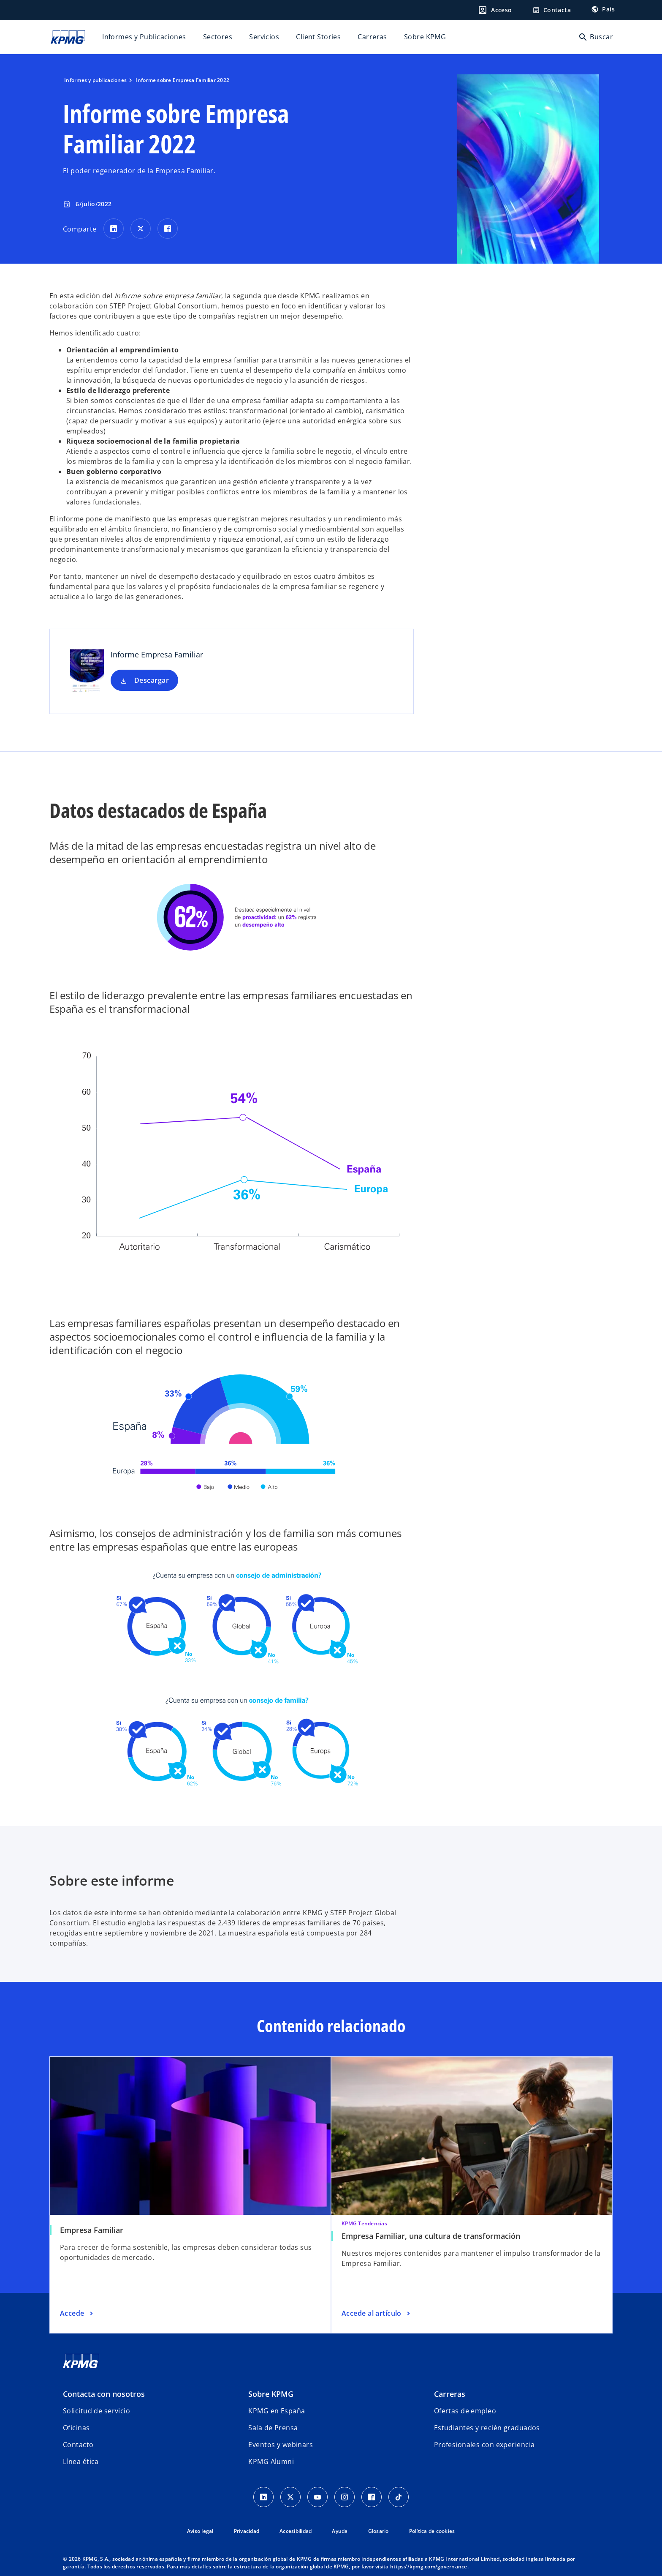  Describe the element at coordinates (167, 228) in the screenshot. I see `[Comparte en Facebook]` at that location.